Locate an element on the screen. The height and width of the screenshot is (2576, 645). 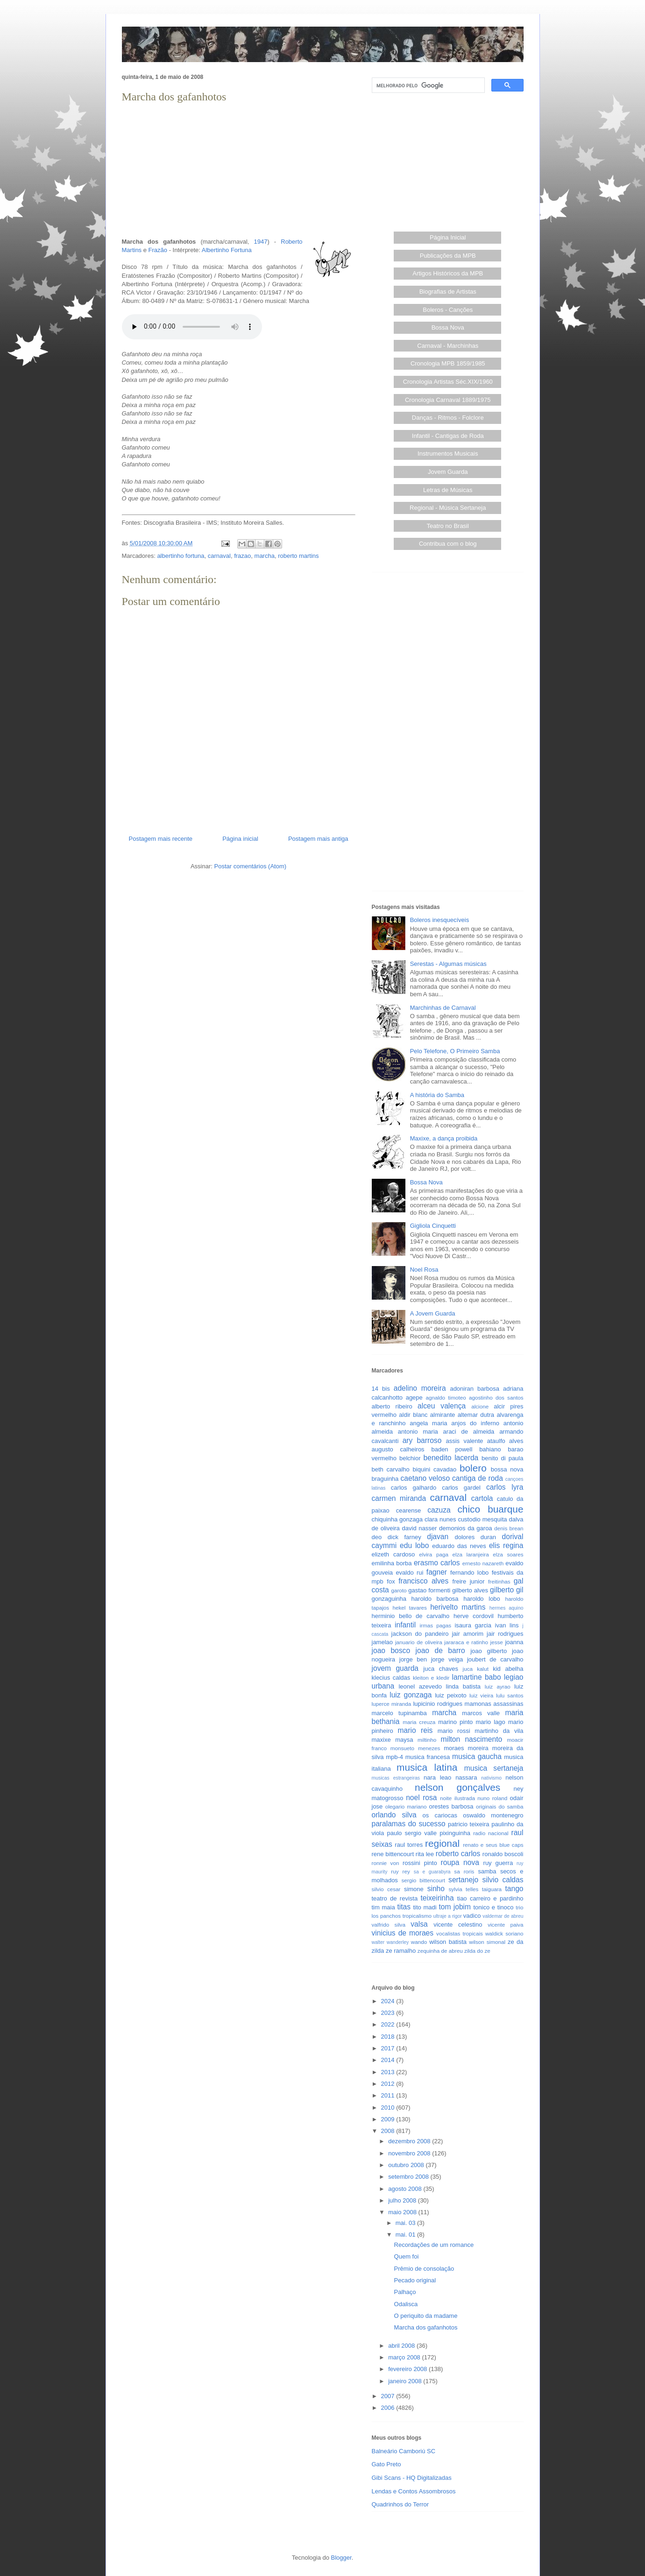
luiz gonzaga is located at coordinates (411, 1695).